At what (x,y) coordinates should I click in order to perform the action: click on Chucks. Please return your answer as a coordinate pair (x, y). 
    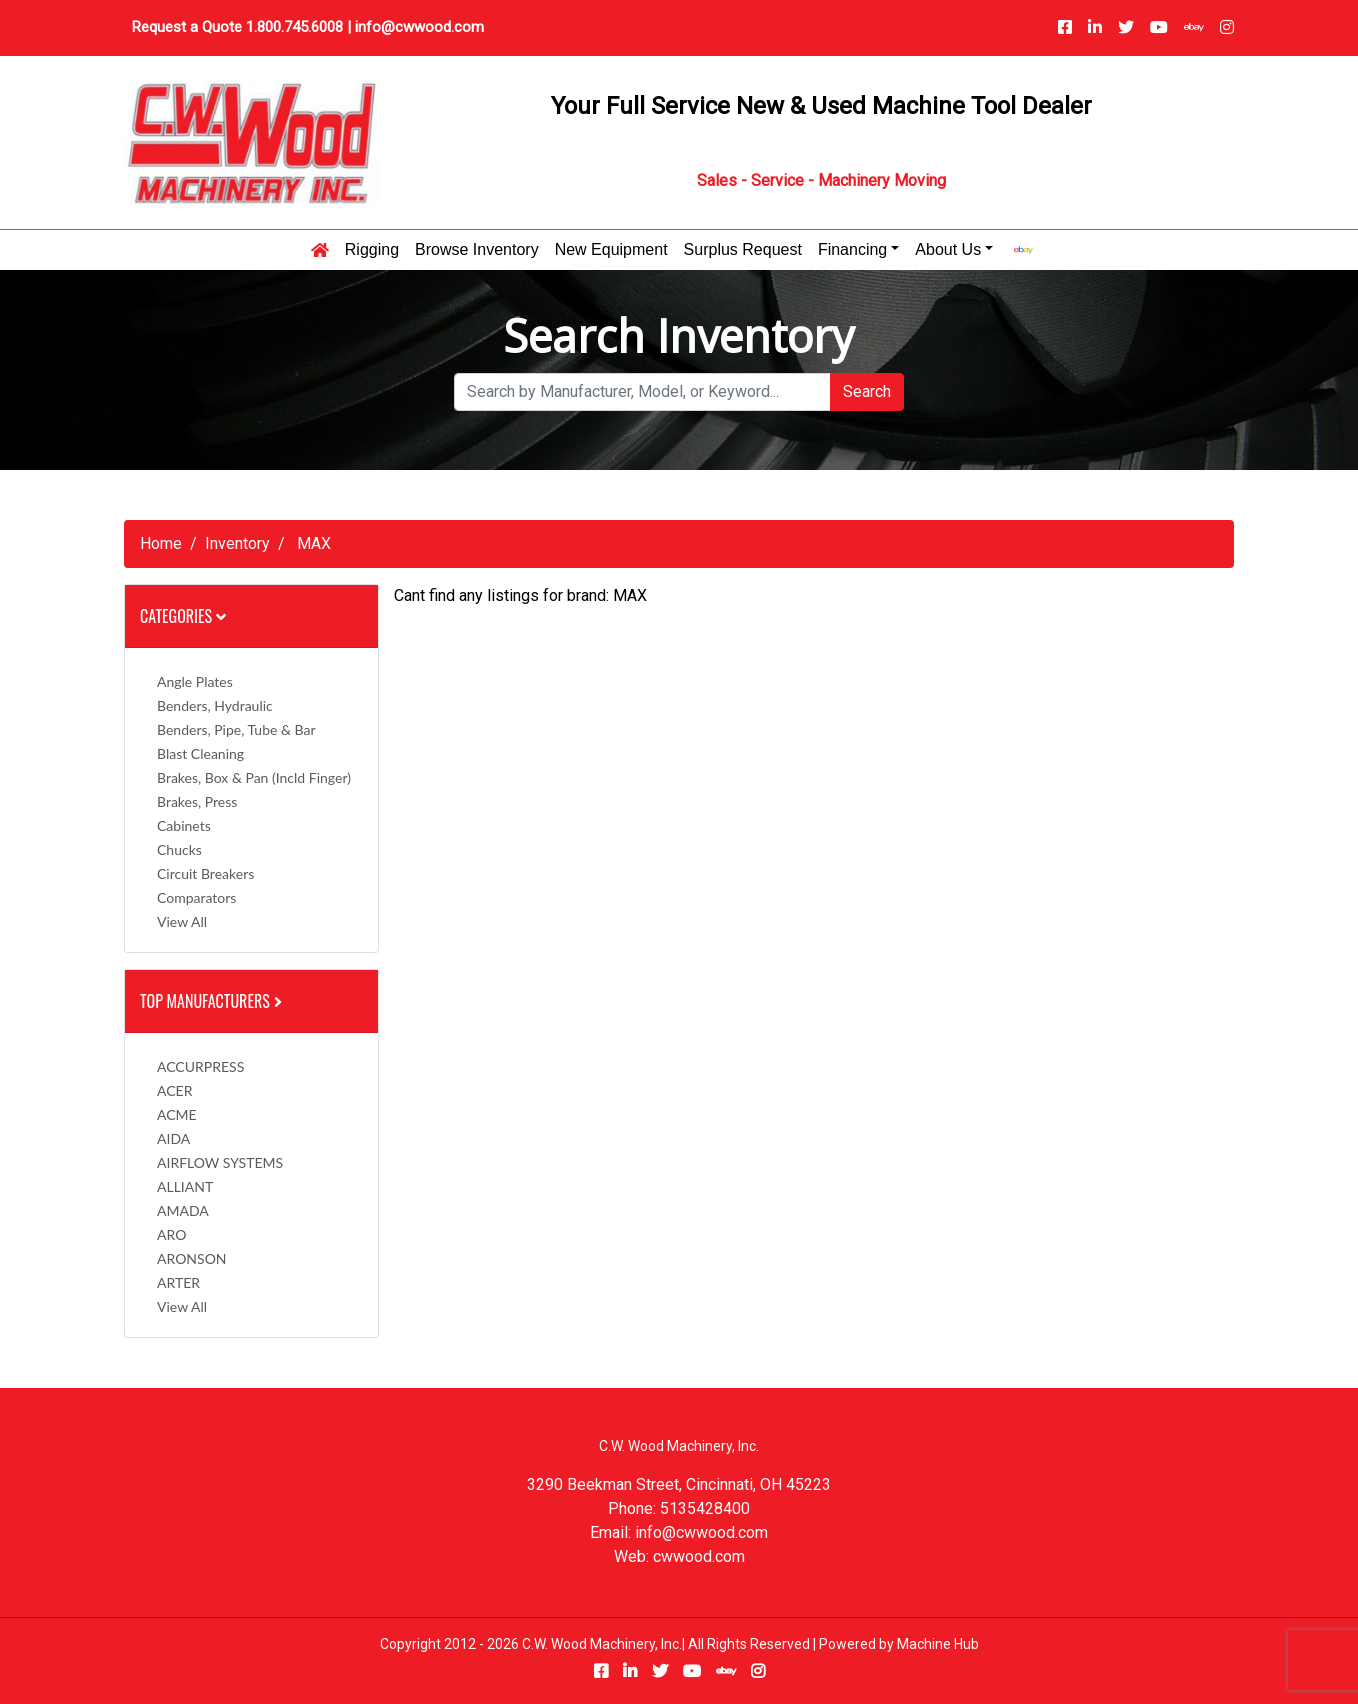
    Looking at the image, I should click on (179, 849).